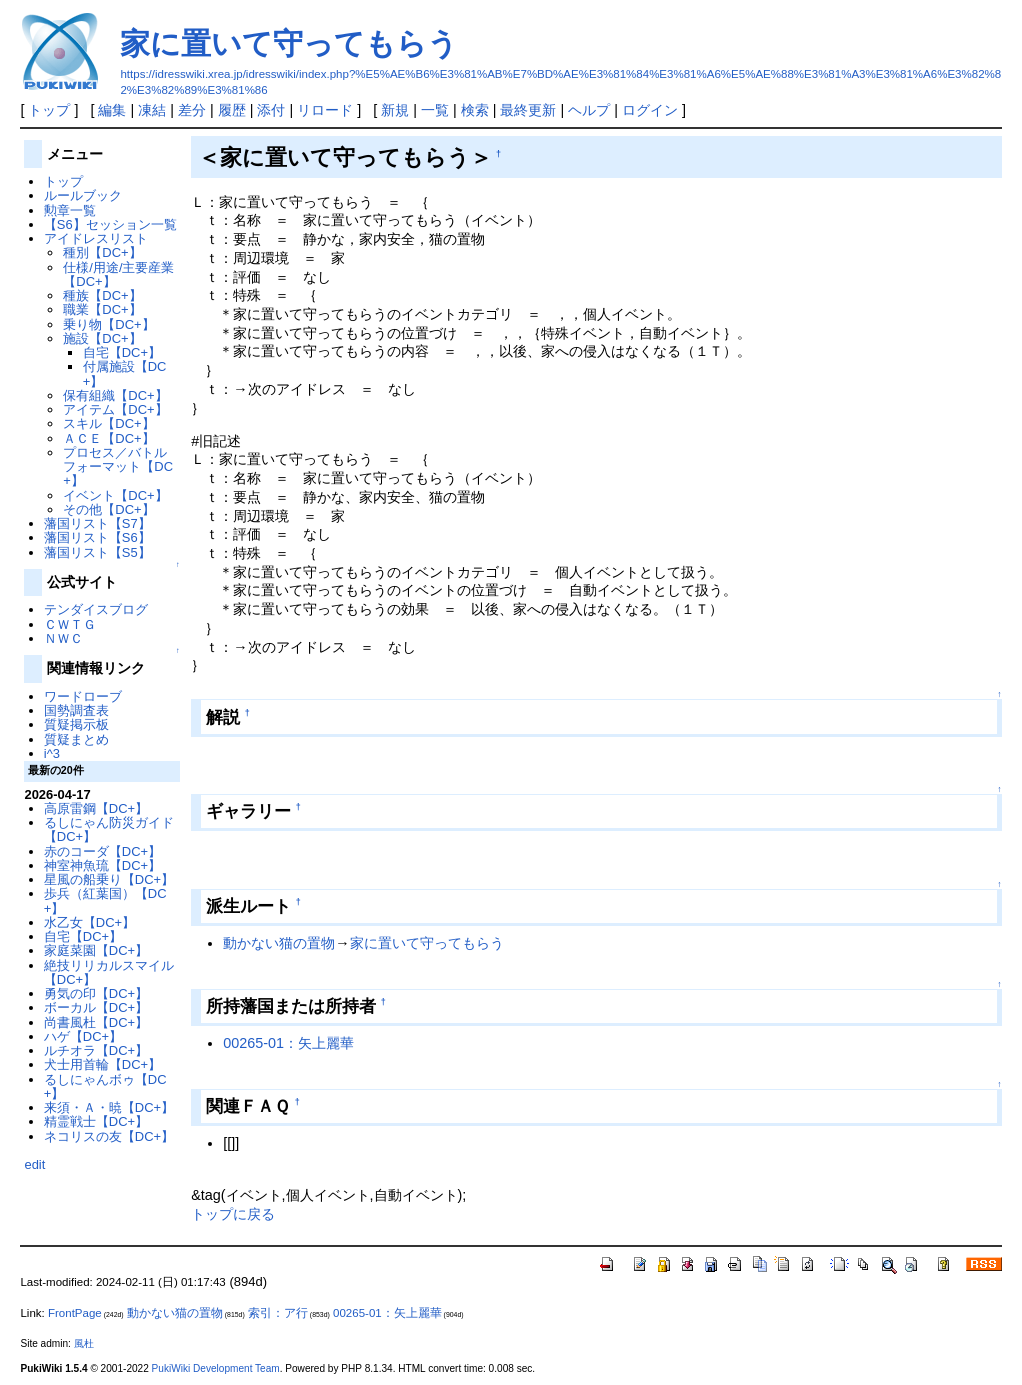  What do you see at coordinates (109, 1107) in the screenshot?
I see `来須・Ａ・暁【DC+】` at bounding box center [109, 1107].